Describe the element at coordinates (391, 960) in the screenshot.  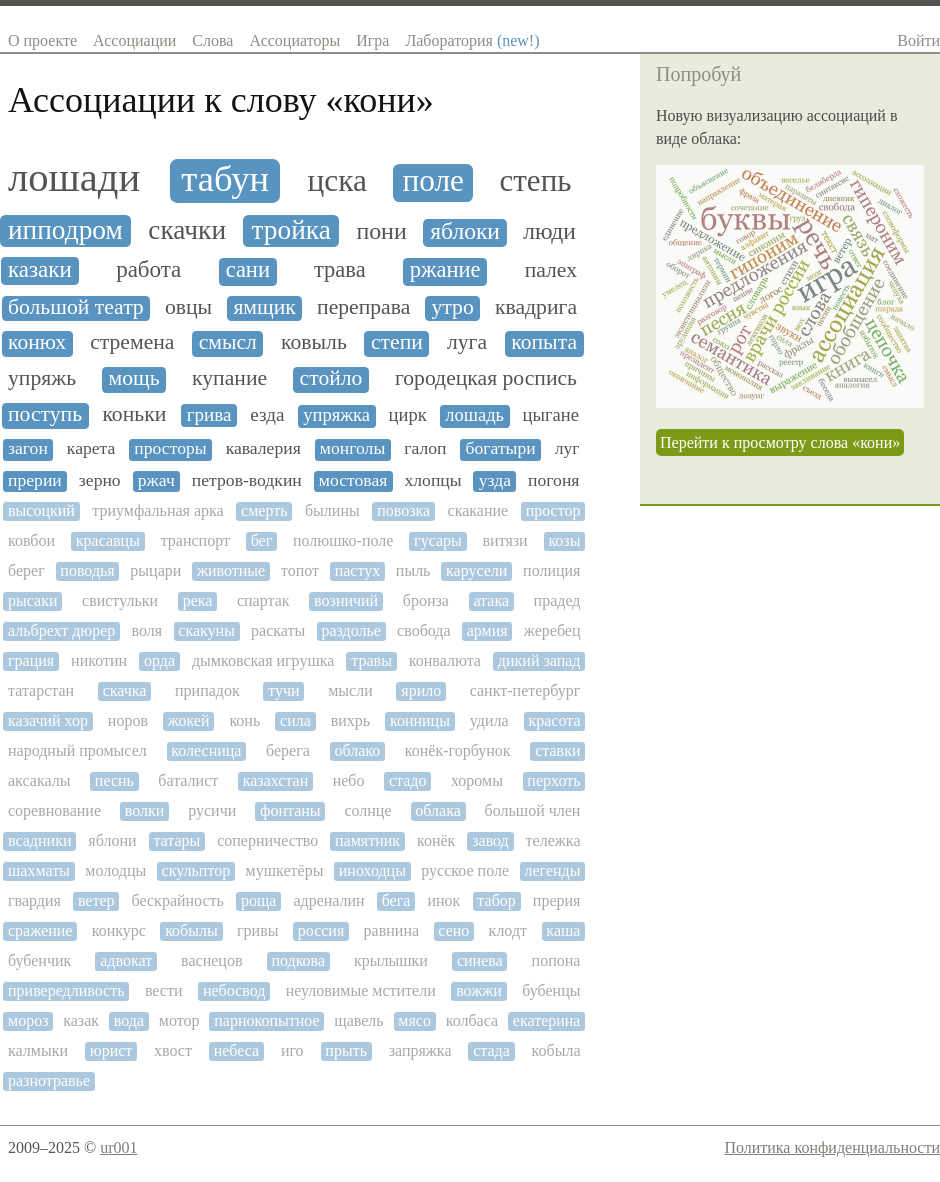
I see `крылышки` at that location.